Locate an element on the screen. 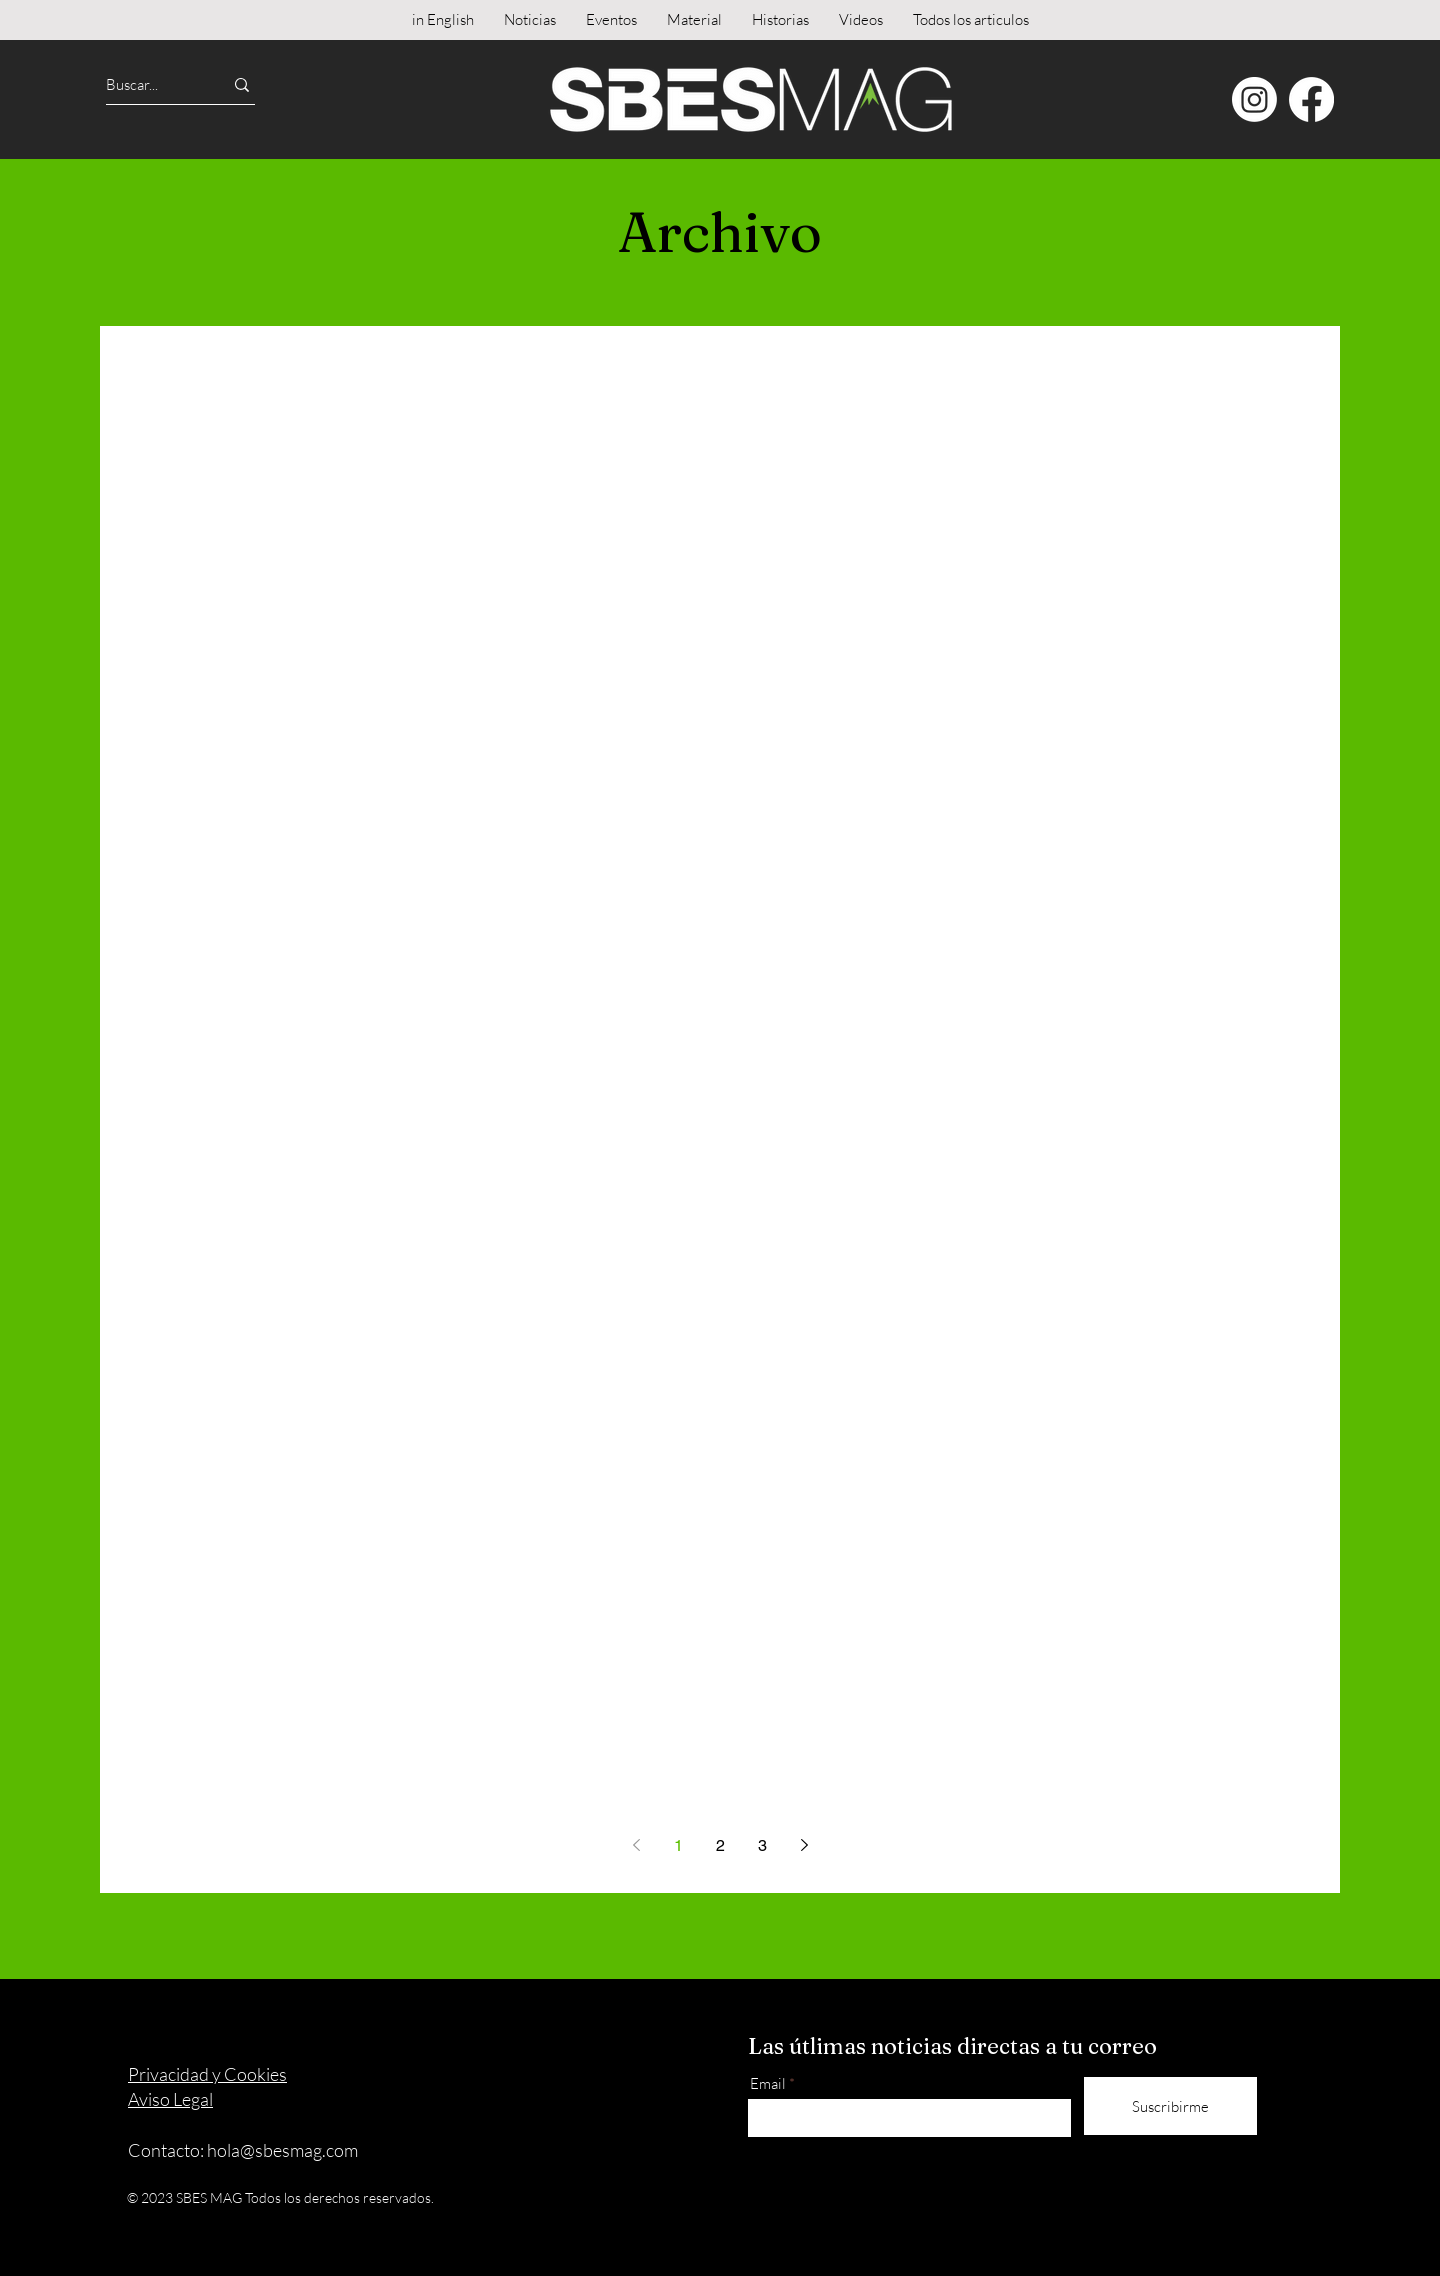 This screenshot has height=2276, width=1440. [Buscar...] is located at coordinates (146, 84).